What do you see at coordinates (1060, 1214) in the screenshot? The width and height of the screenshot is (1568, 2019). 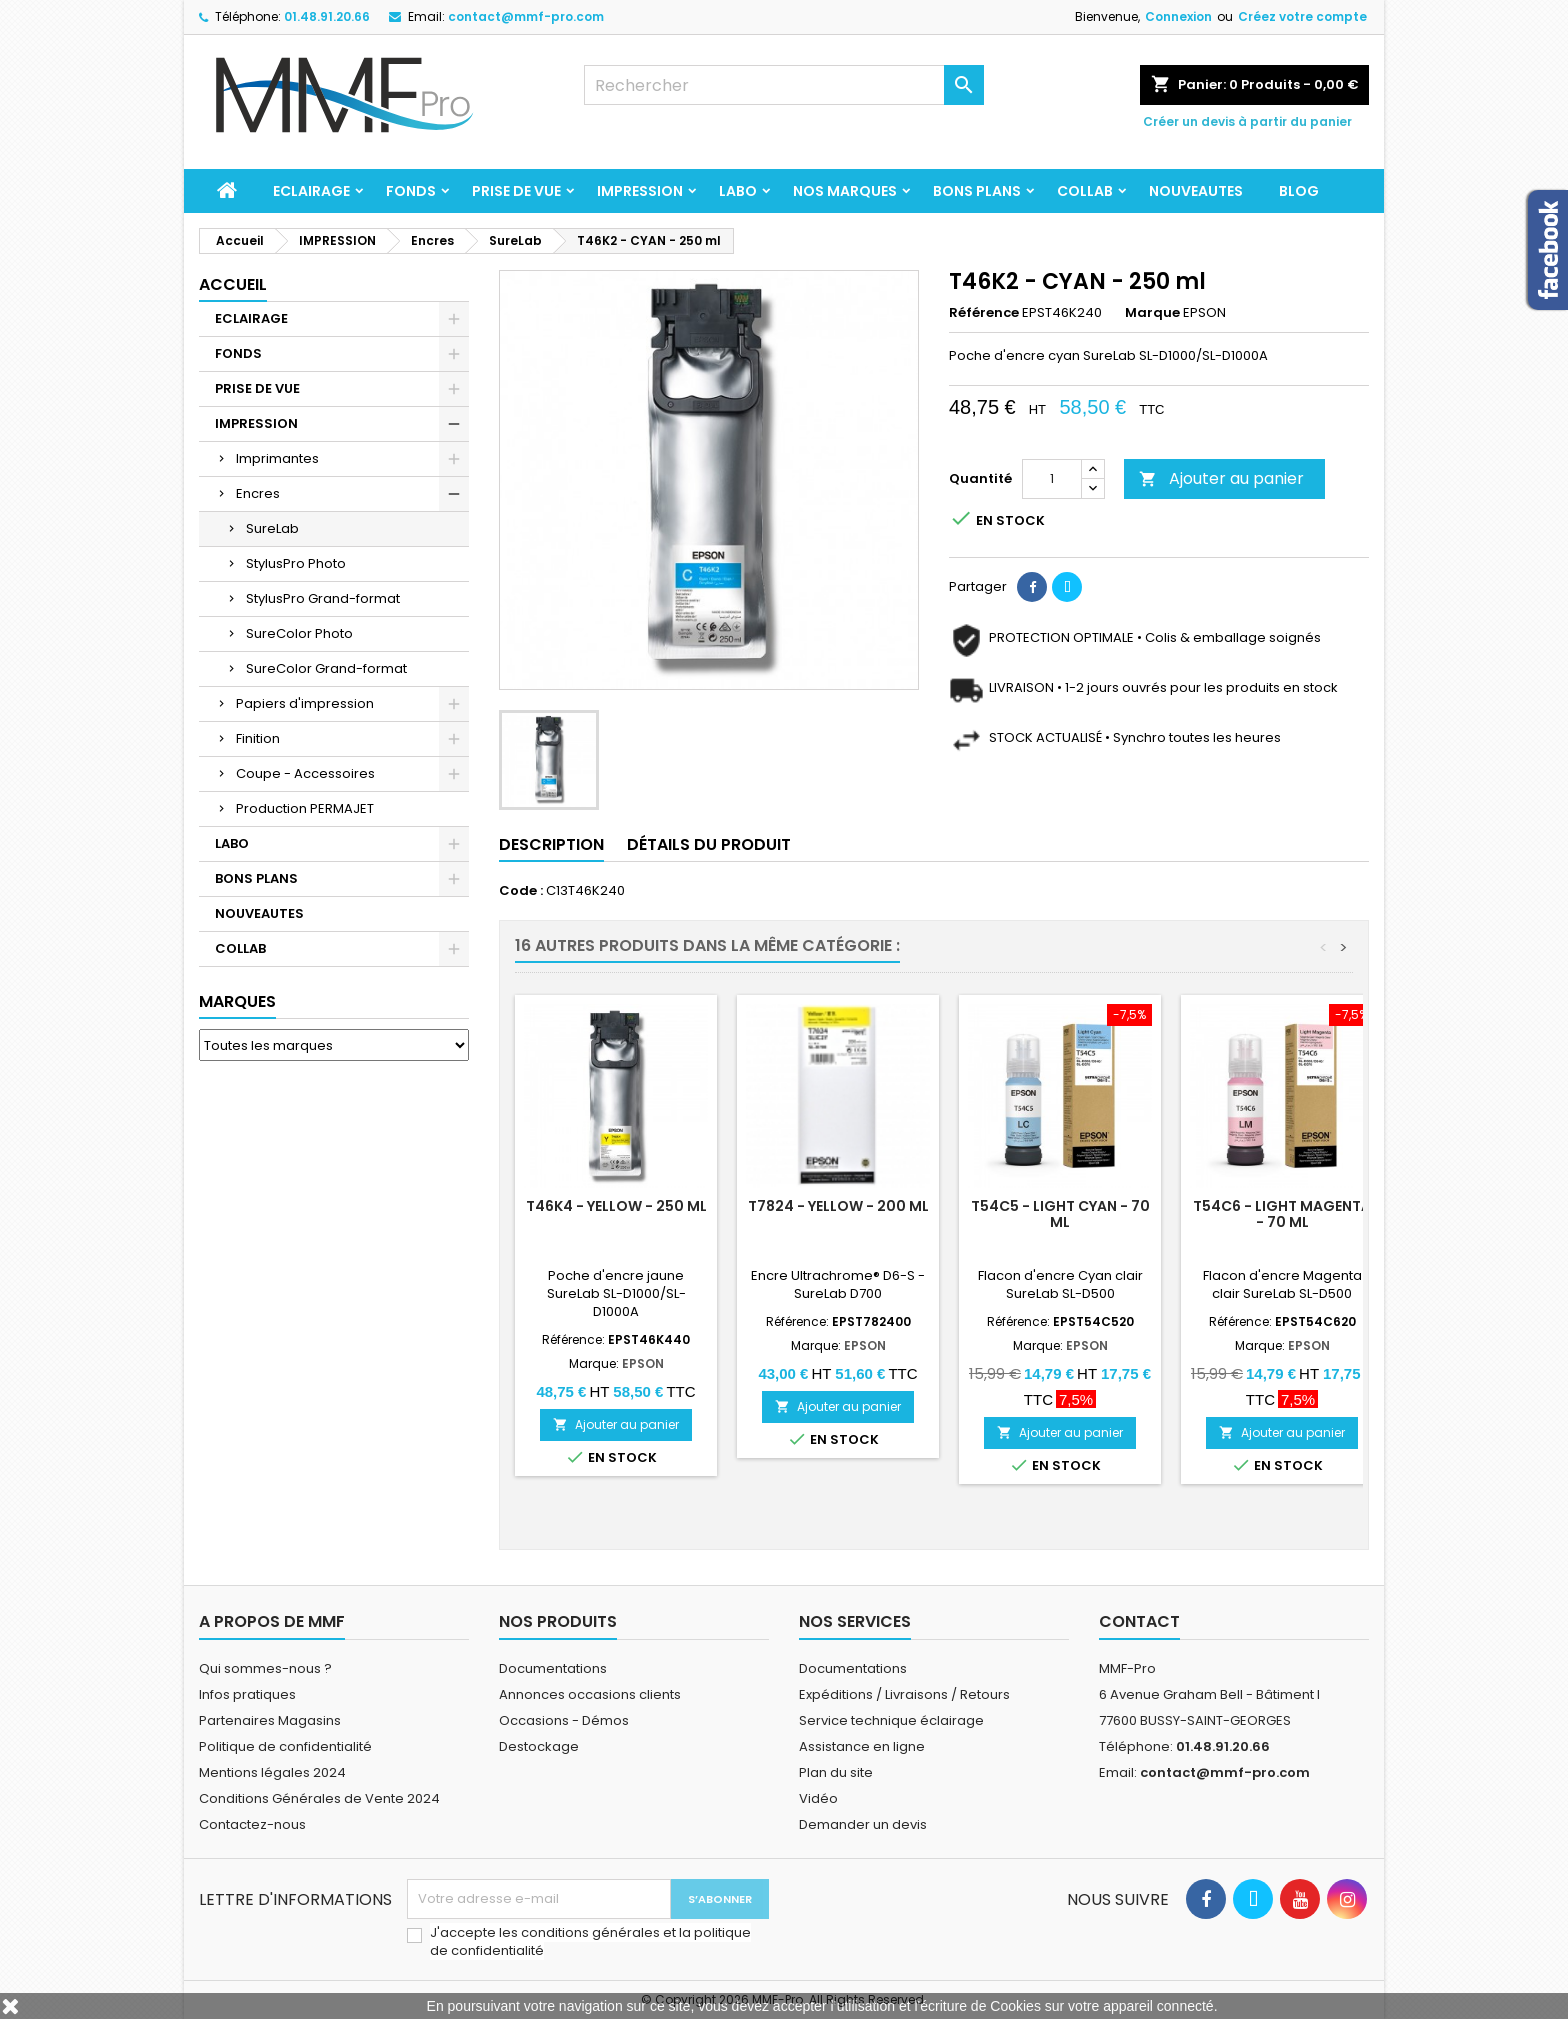 I see `T54C5 - Light Cyan - 70 ml` at bounding box center [1060, 1214].